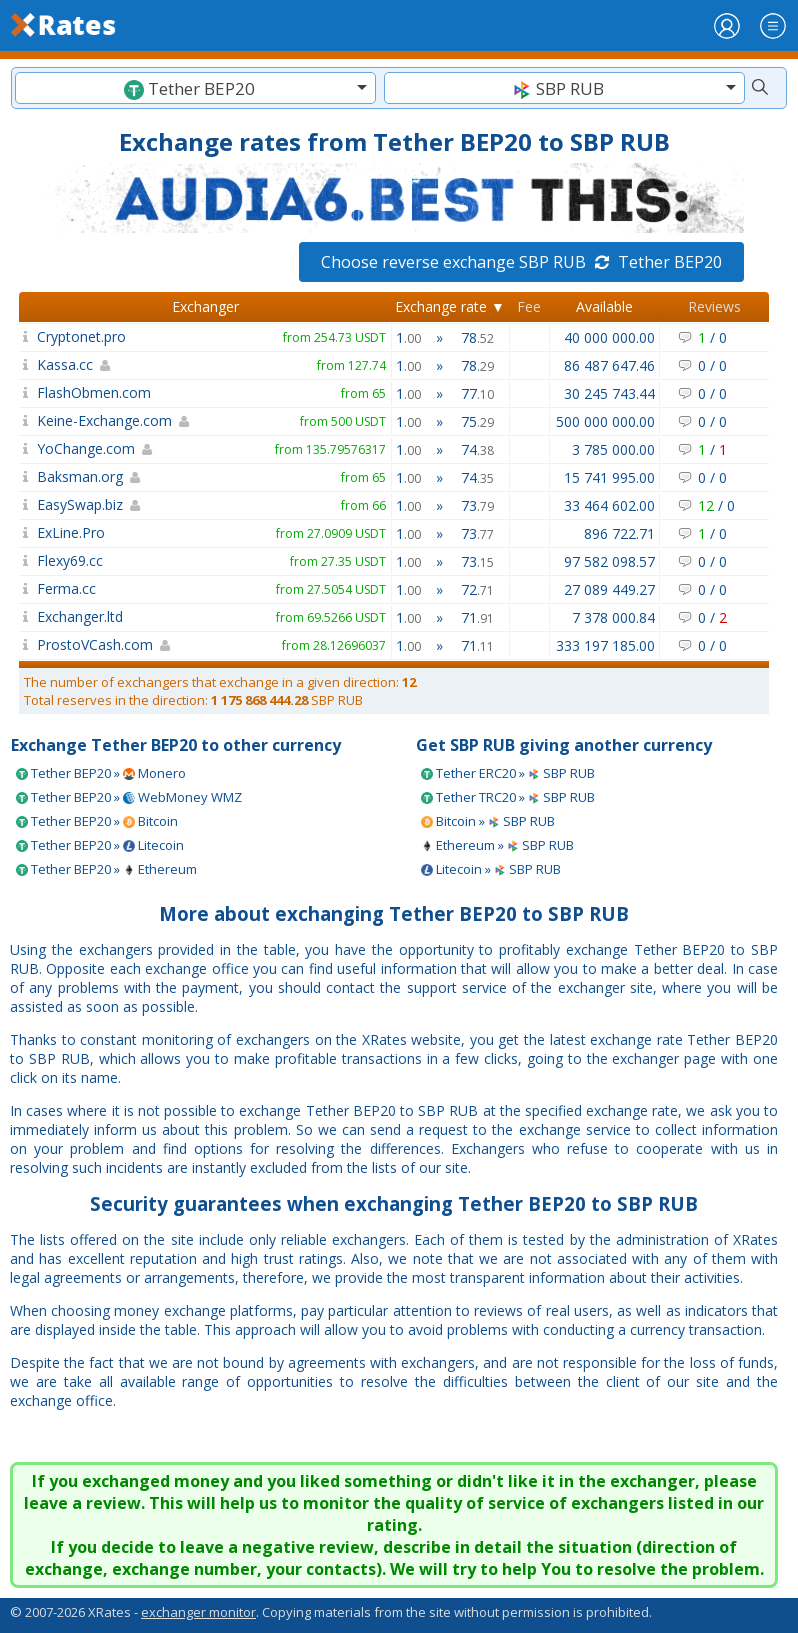 The width and height of the screenshot is (798, 1633). I want to click on 78, so click(477, 337).